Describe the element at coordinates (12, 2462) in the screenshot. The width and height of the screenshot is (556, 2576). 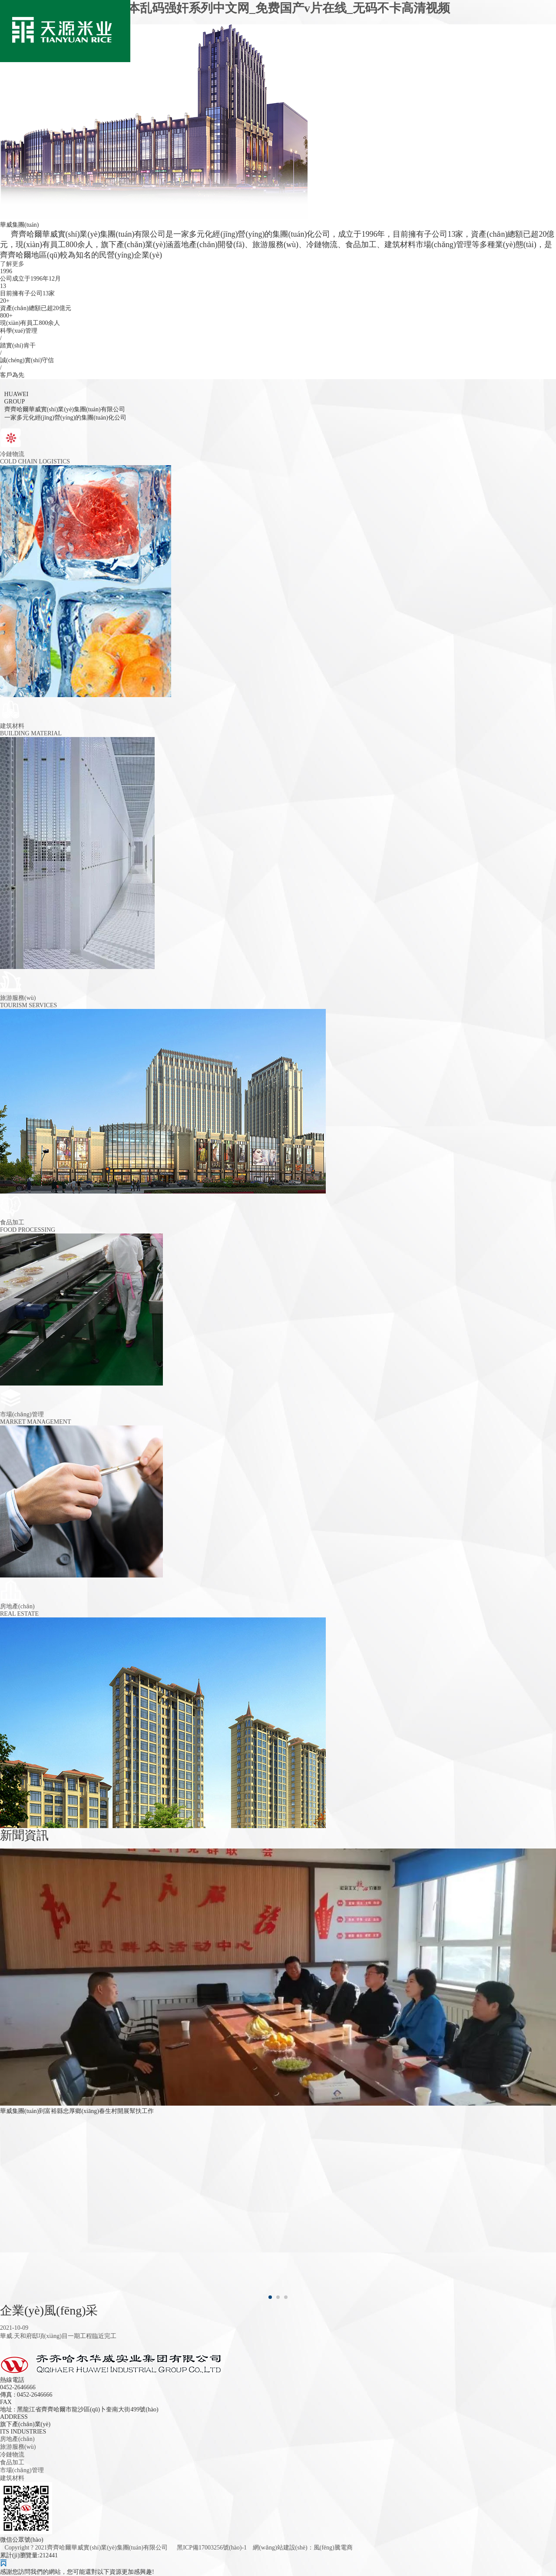
I see `食品加工` at that location.